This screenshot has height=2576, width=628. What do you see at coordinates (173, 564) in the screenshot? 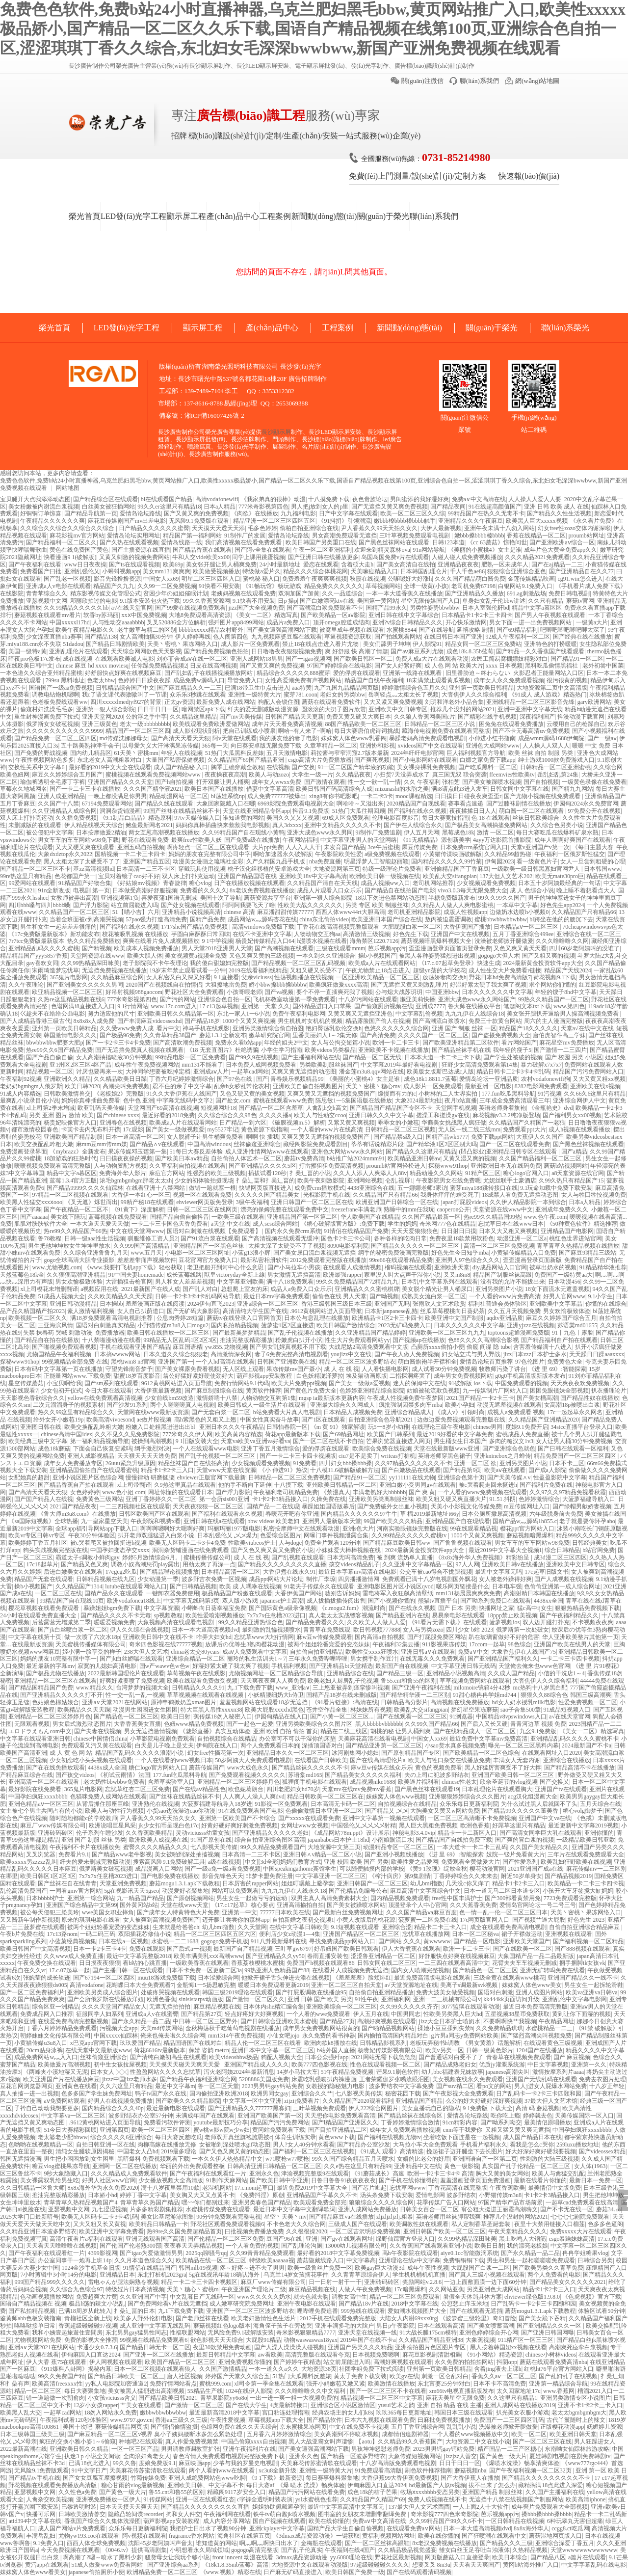
I see `欧美69p` at bounding box center [173, 564].